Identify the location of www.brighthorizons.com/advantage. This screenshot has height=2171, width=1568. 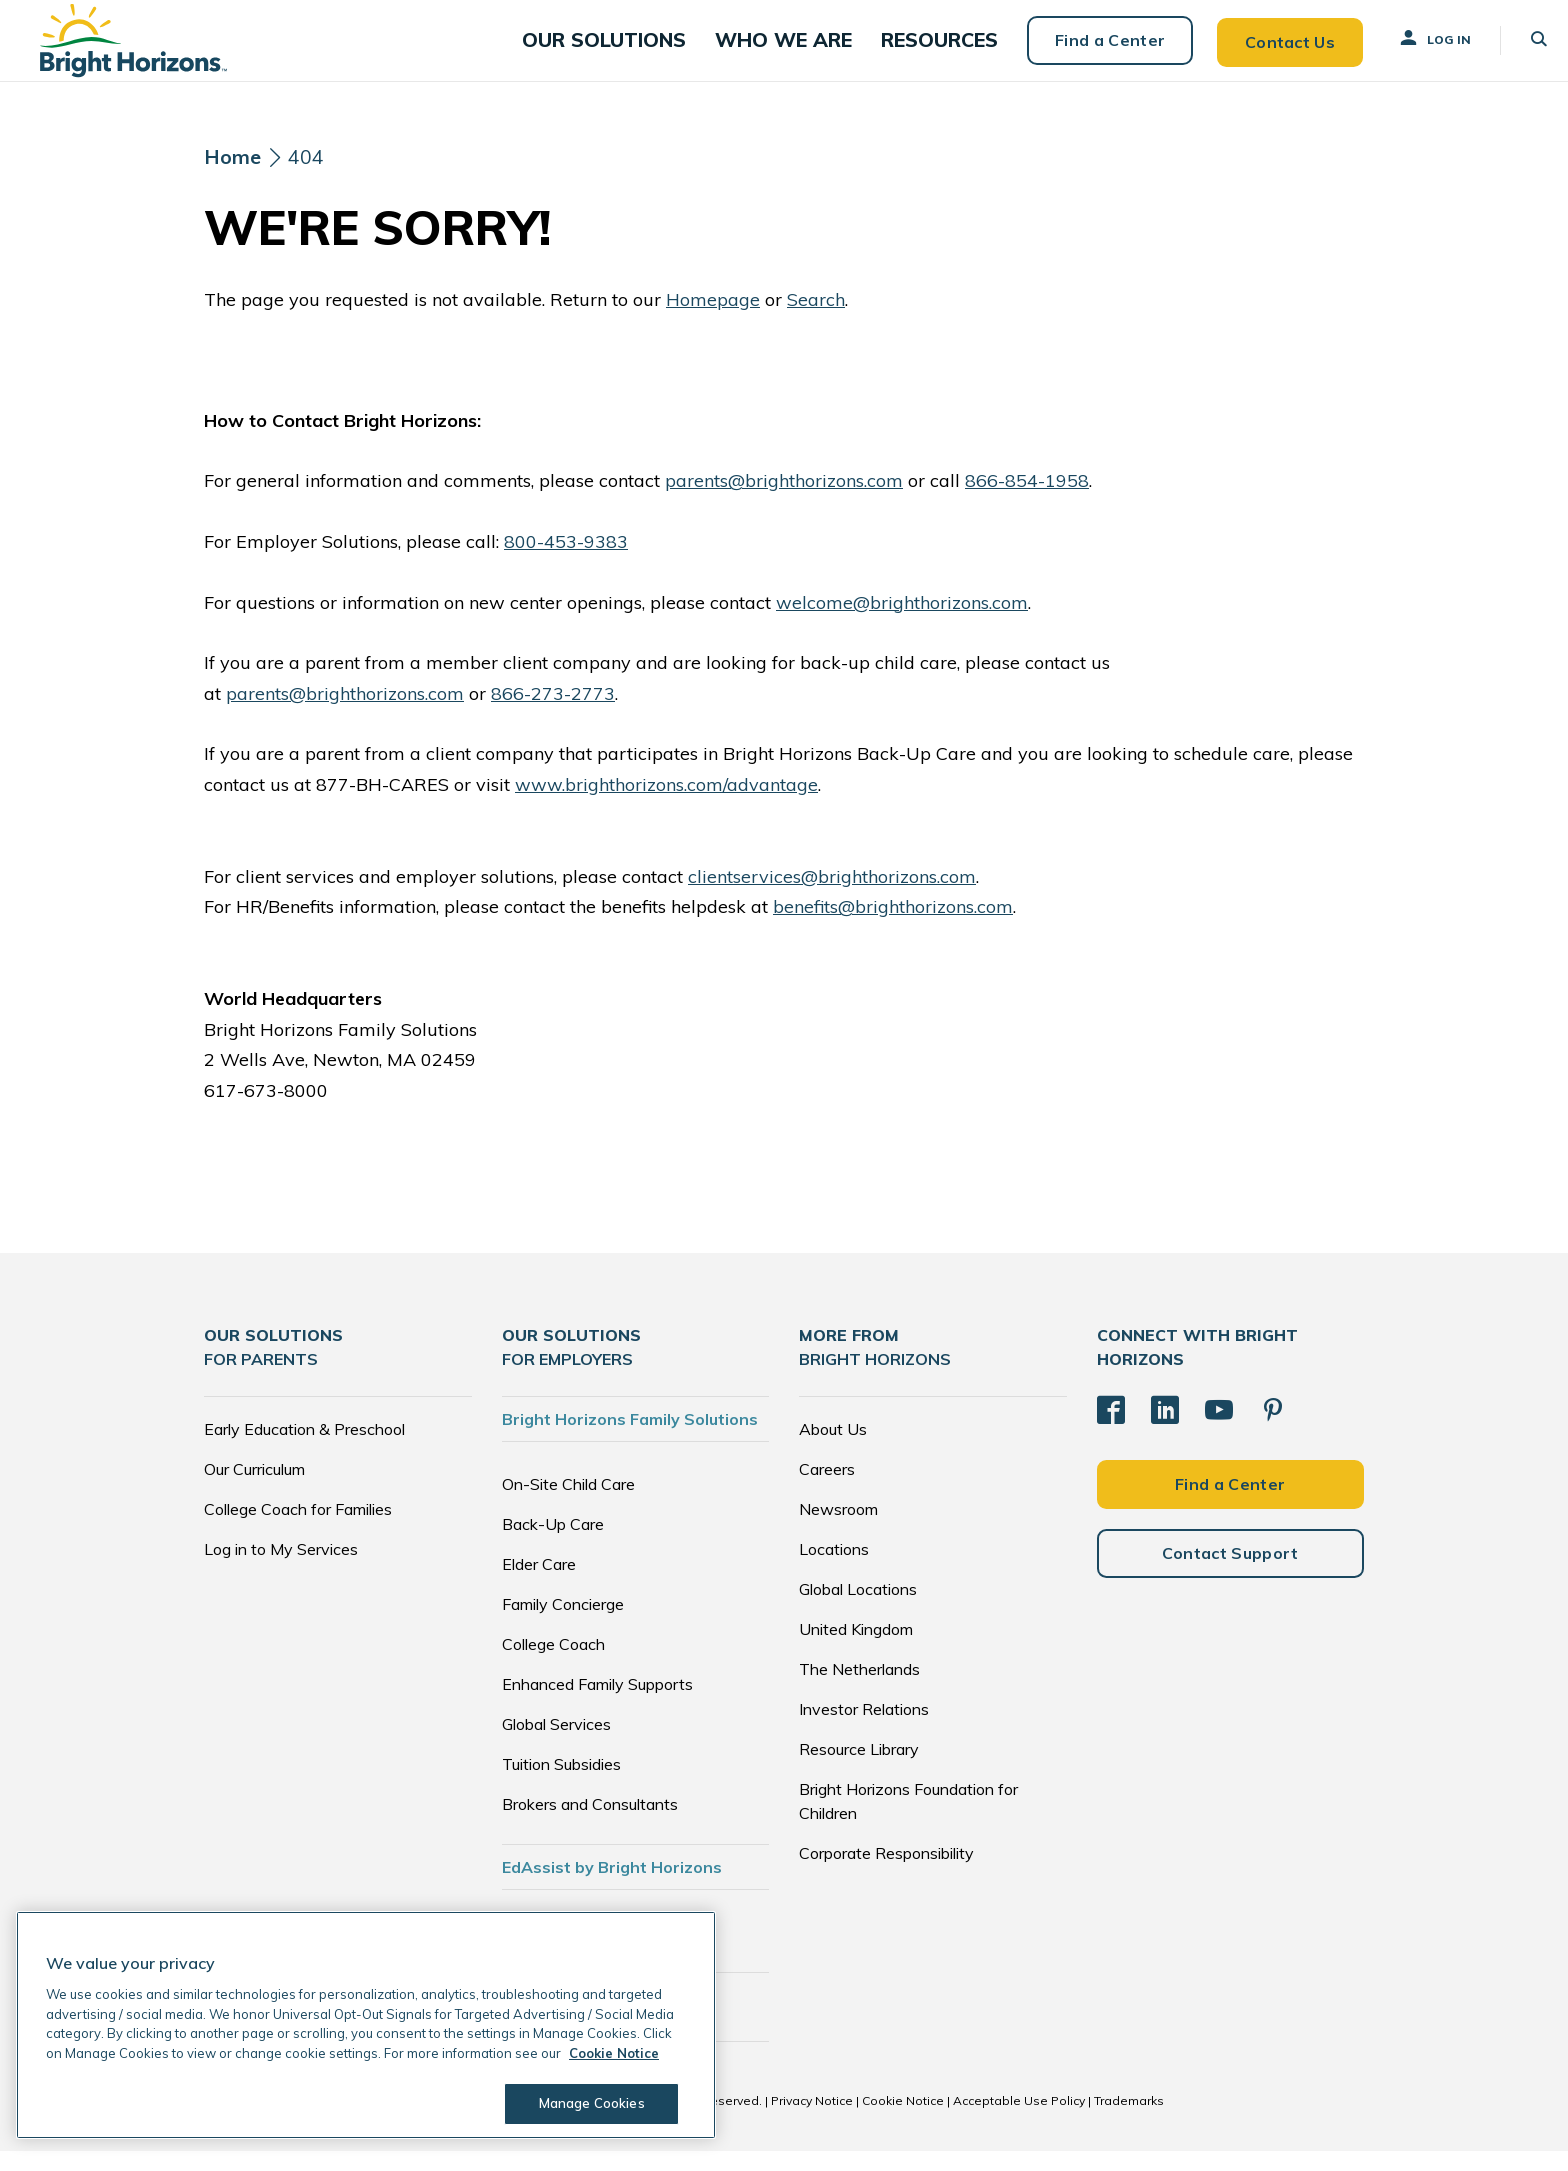
(666, 804).